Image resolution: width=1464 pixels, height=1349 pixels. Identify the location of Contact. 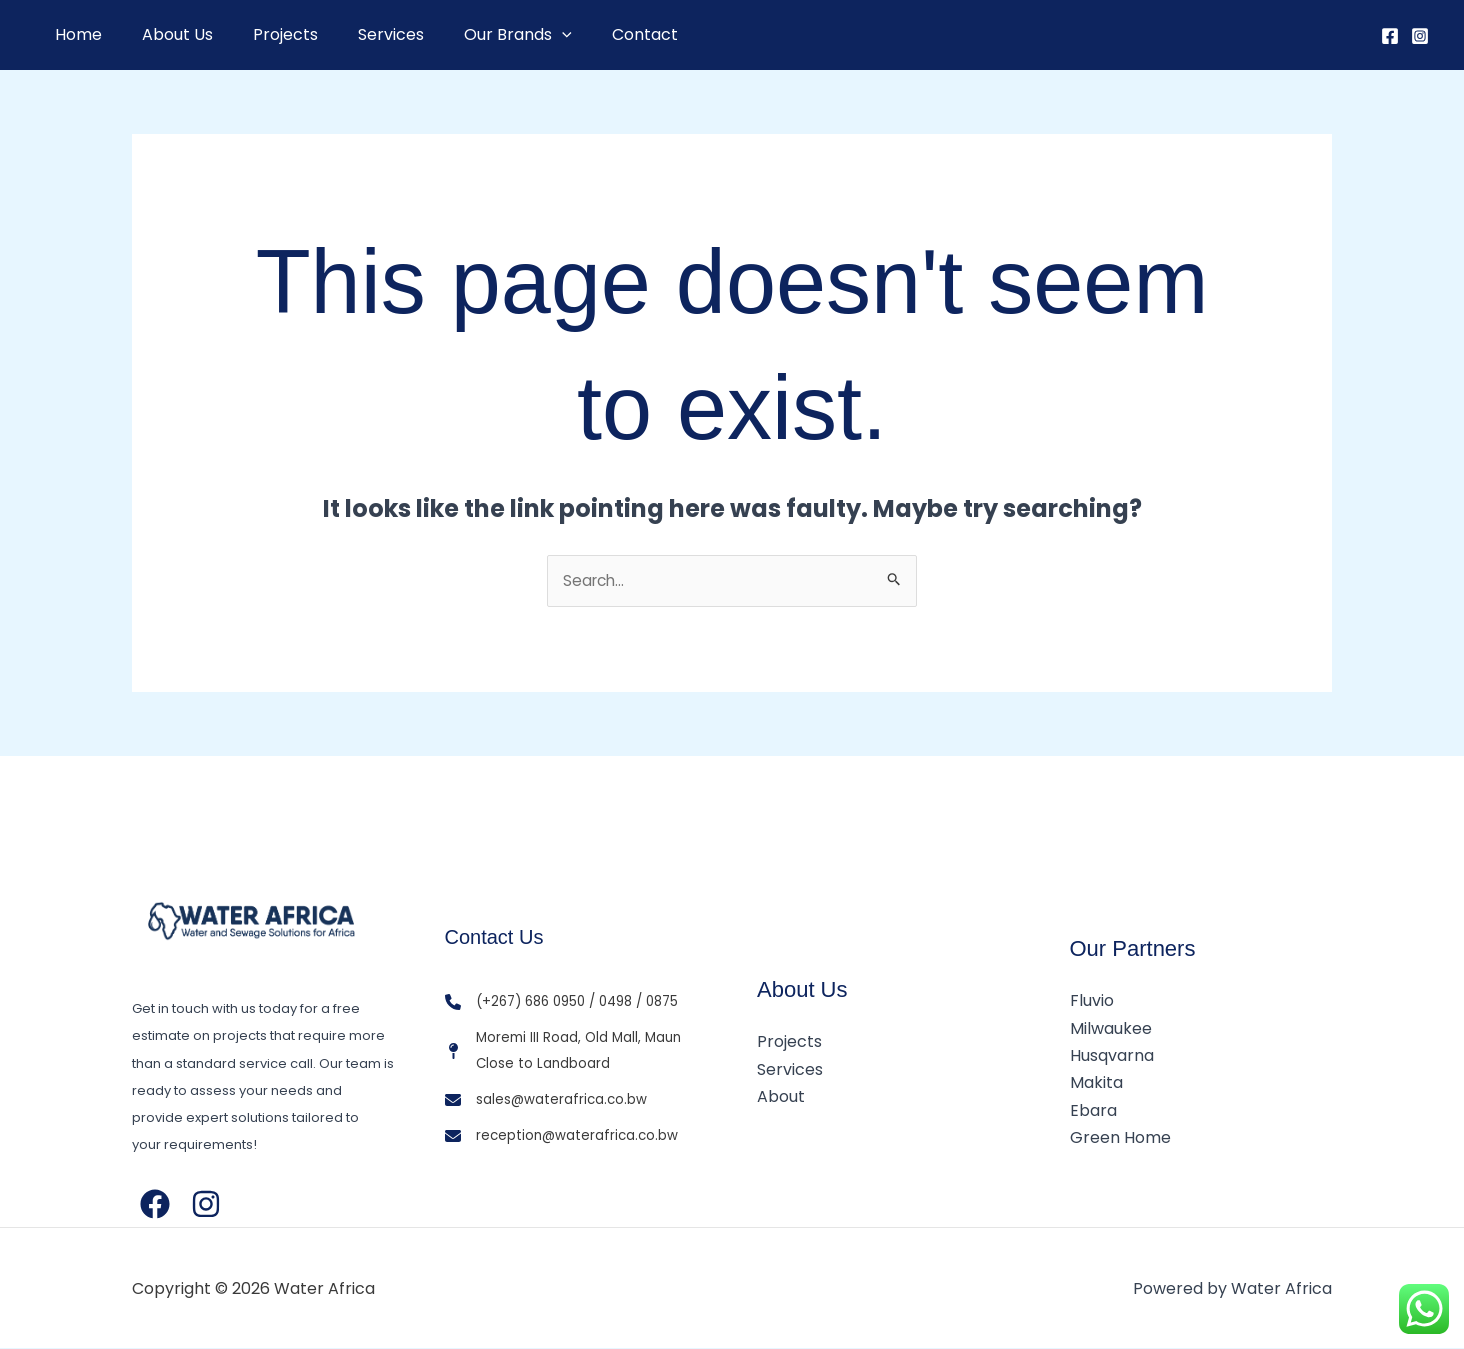
(601, 34).